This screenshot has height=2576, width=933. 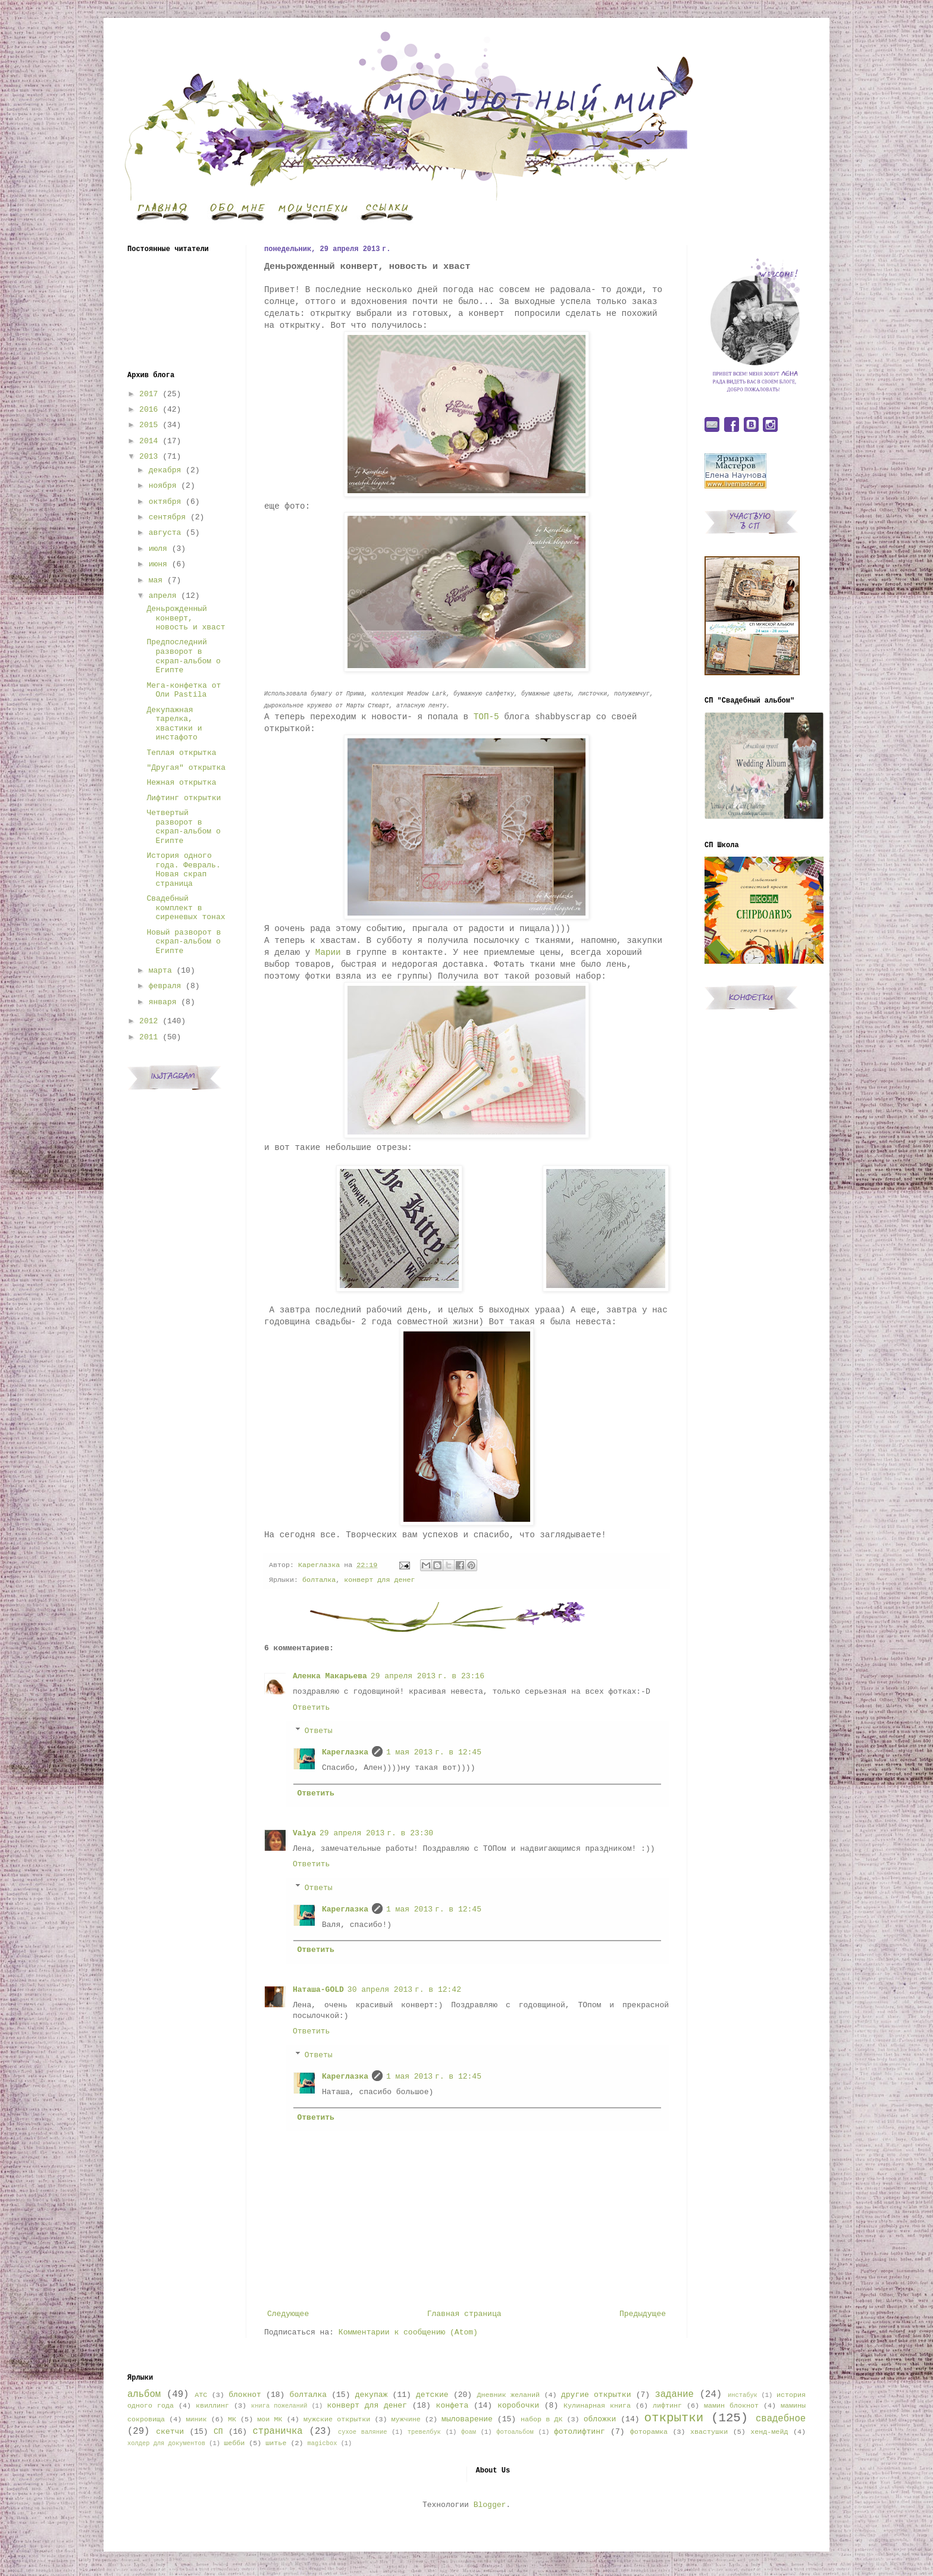 What do you see at coordinates (165, 501) in the screenshot?
I see `октября` at bounding box center [165, 501].